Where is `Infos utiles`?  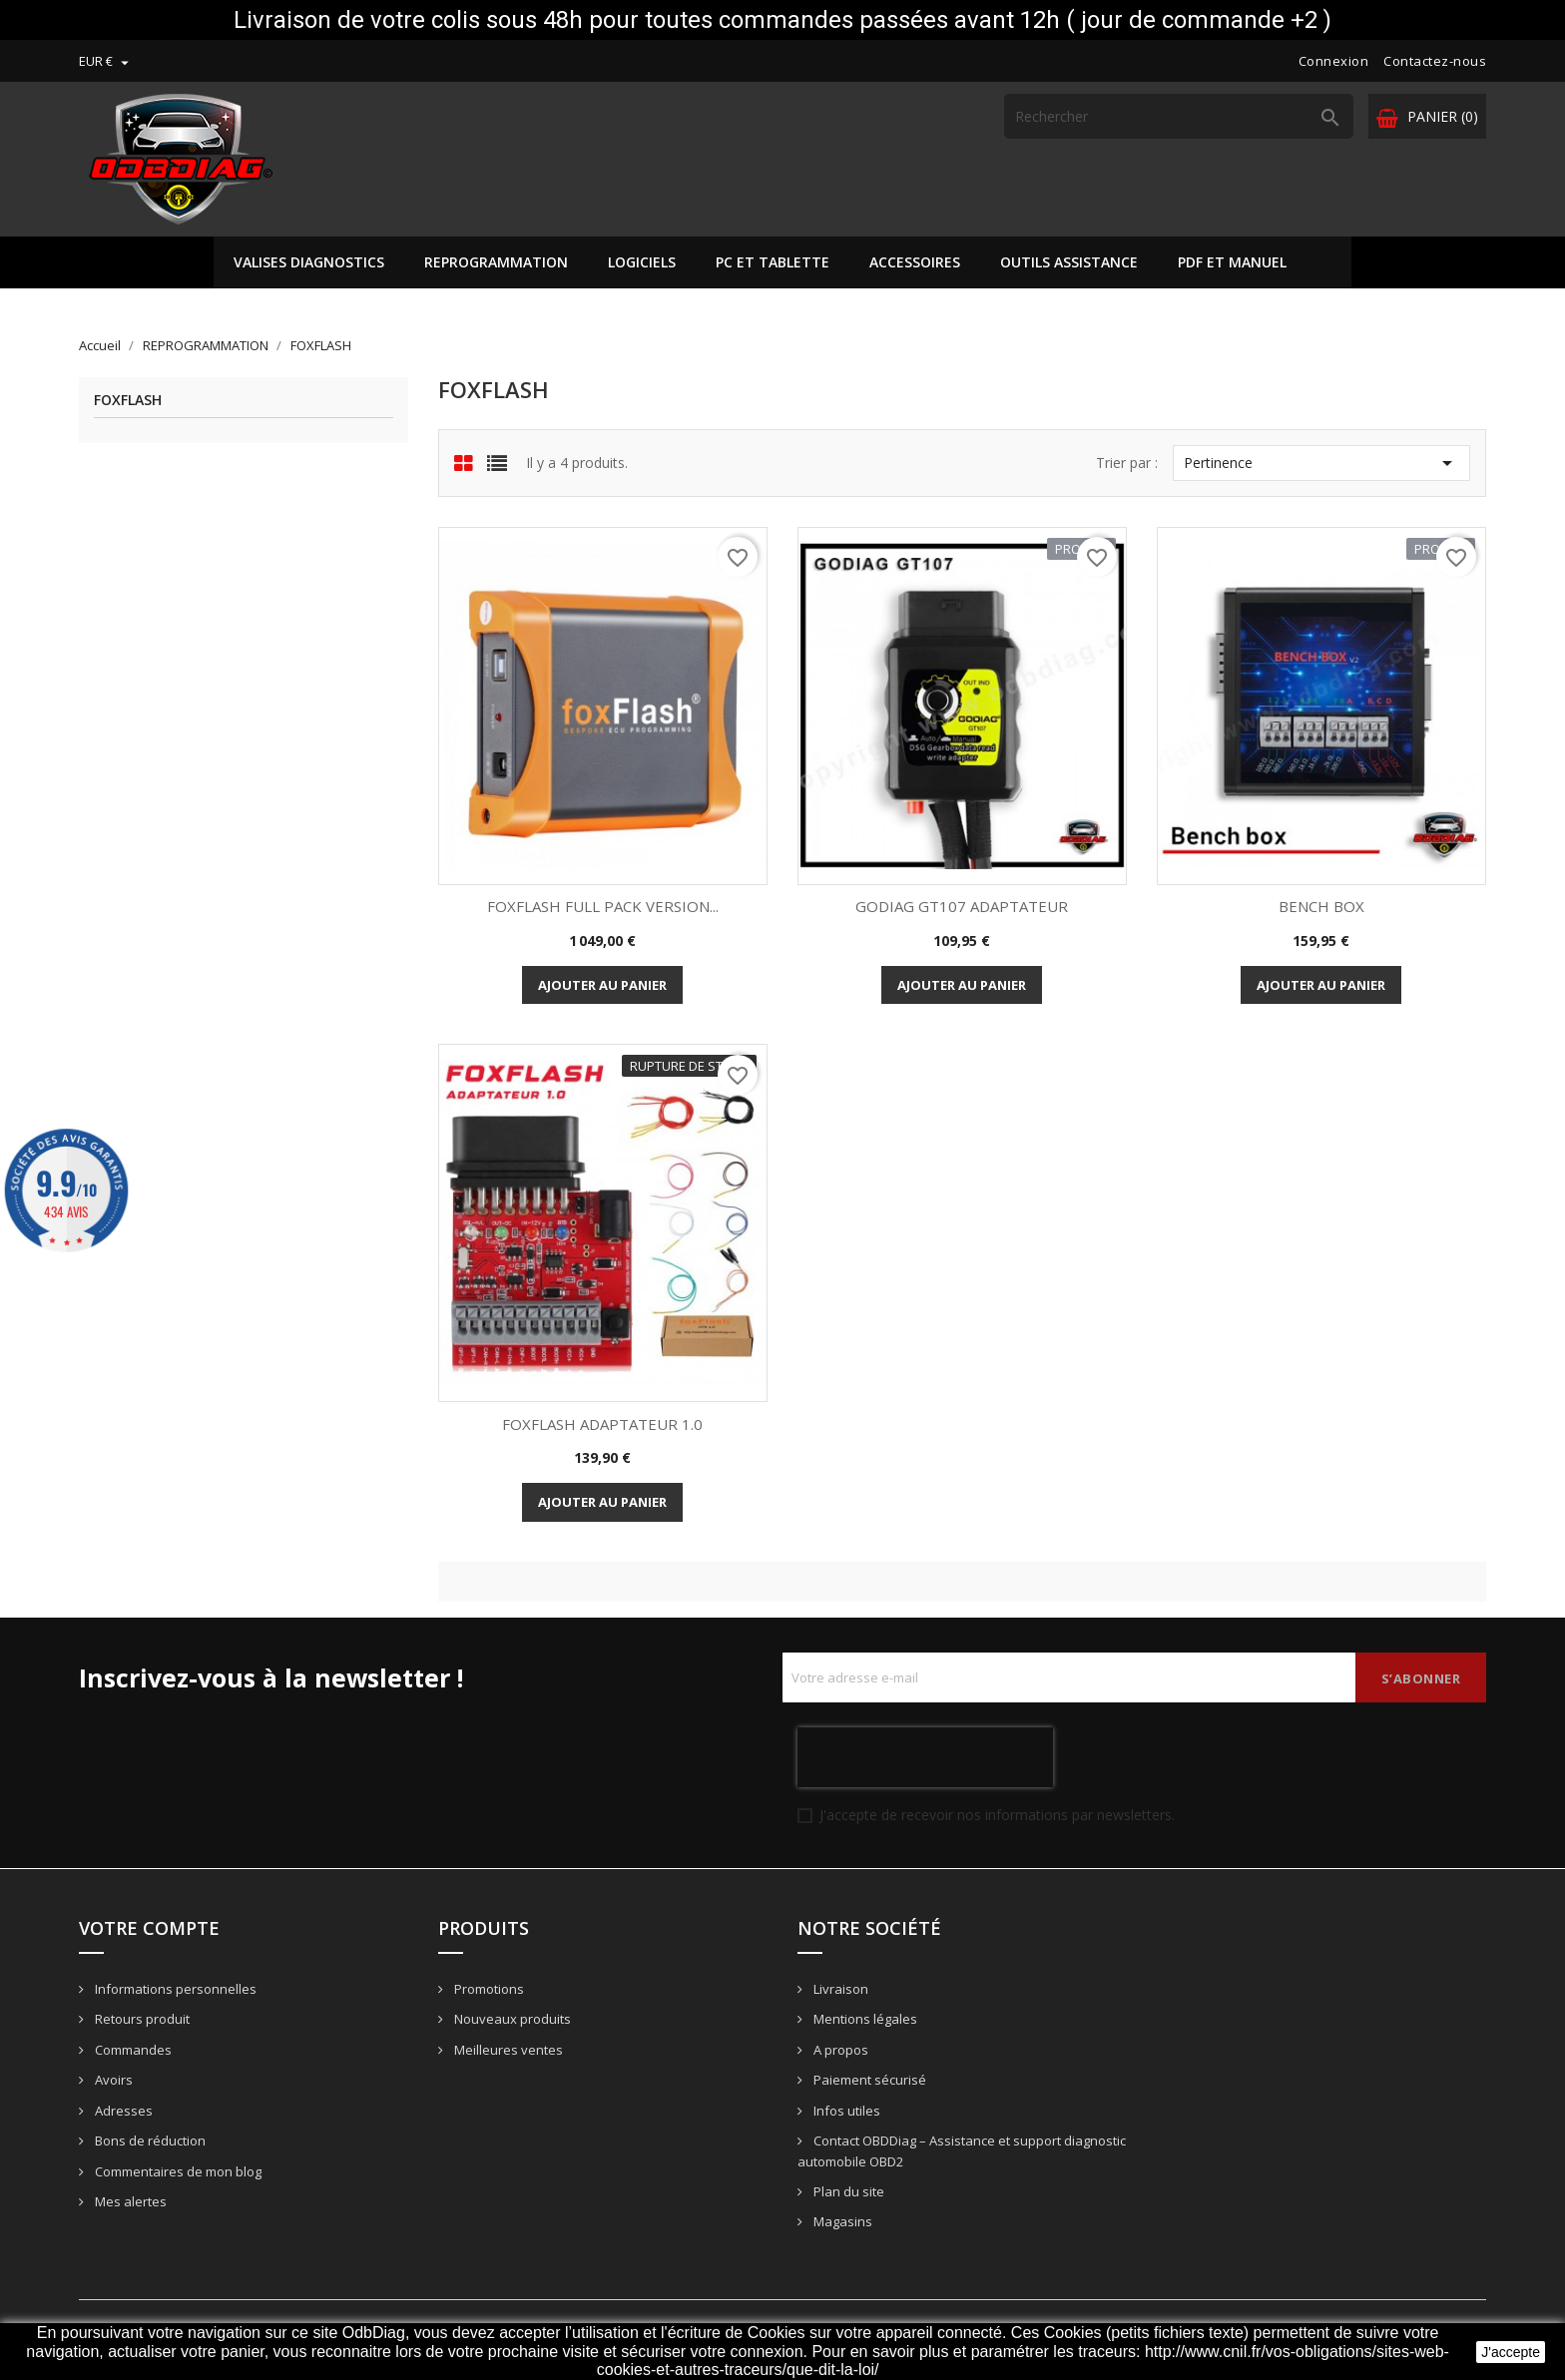 Infos utiles is located at coordinates (845, 2111).